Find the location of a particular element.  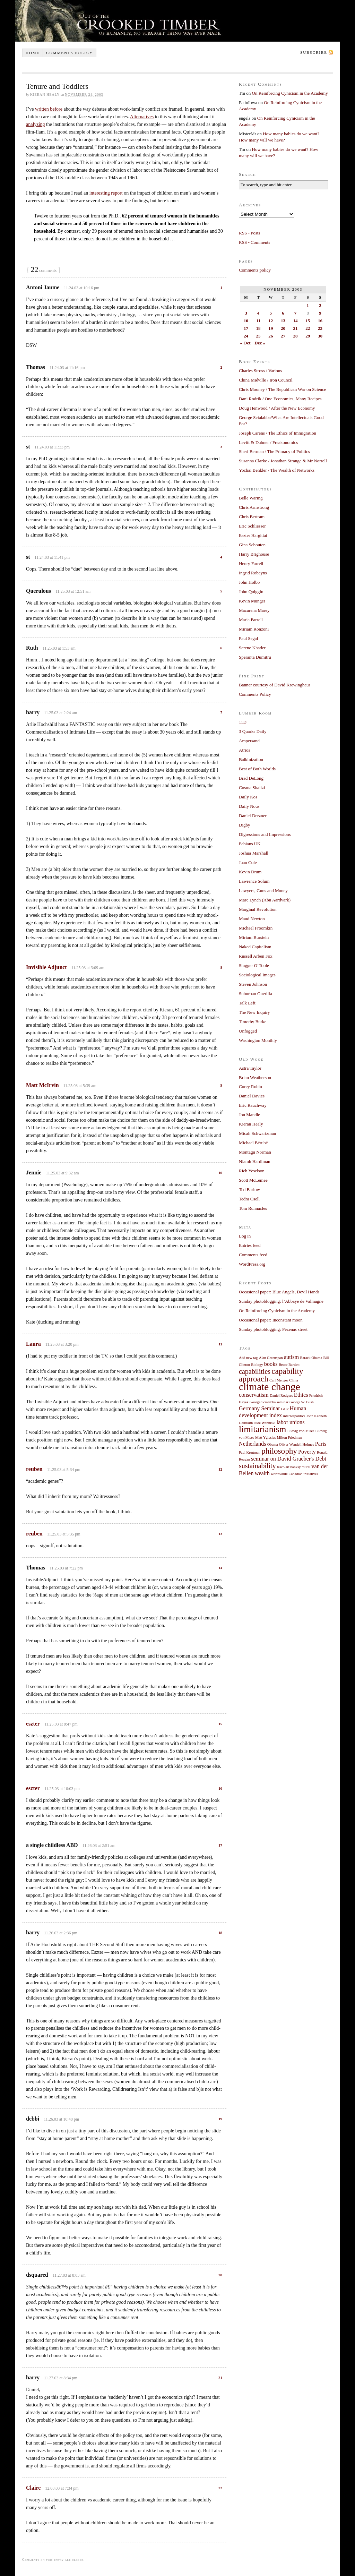

Brad DeLong is located at coordinates (251, 778).